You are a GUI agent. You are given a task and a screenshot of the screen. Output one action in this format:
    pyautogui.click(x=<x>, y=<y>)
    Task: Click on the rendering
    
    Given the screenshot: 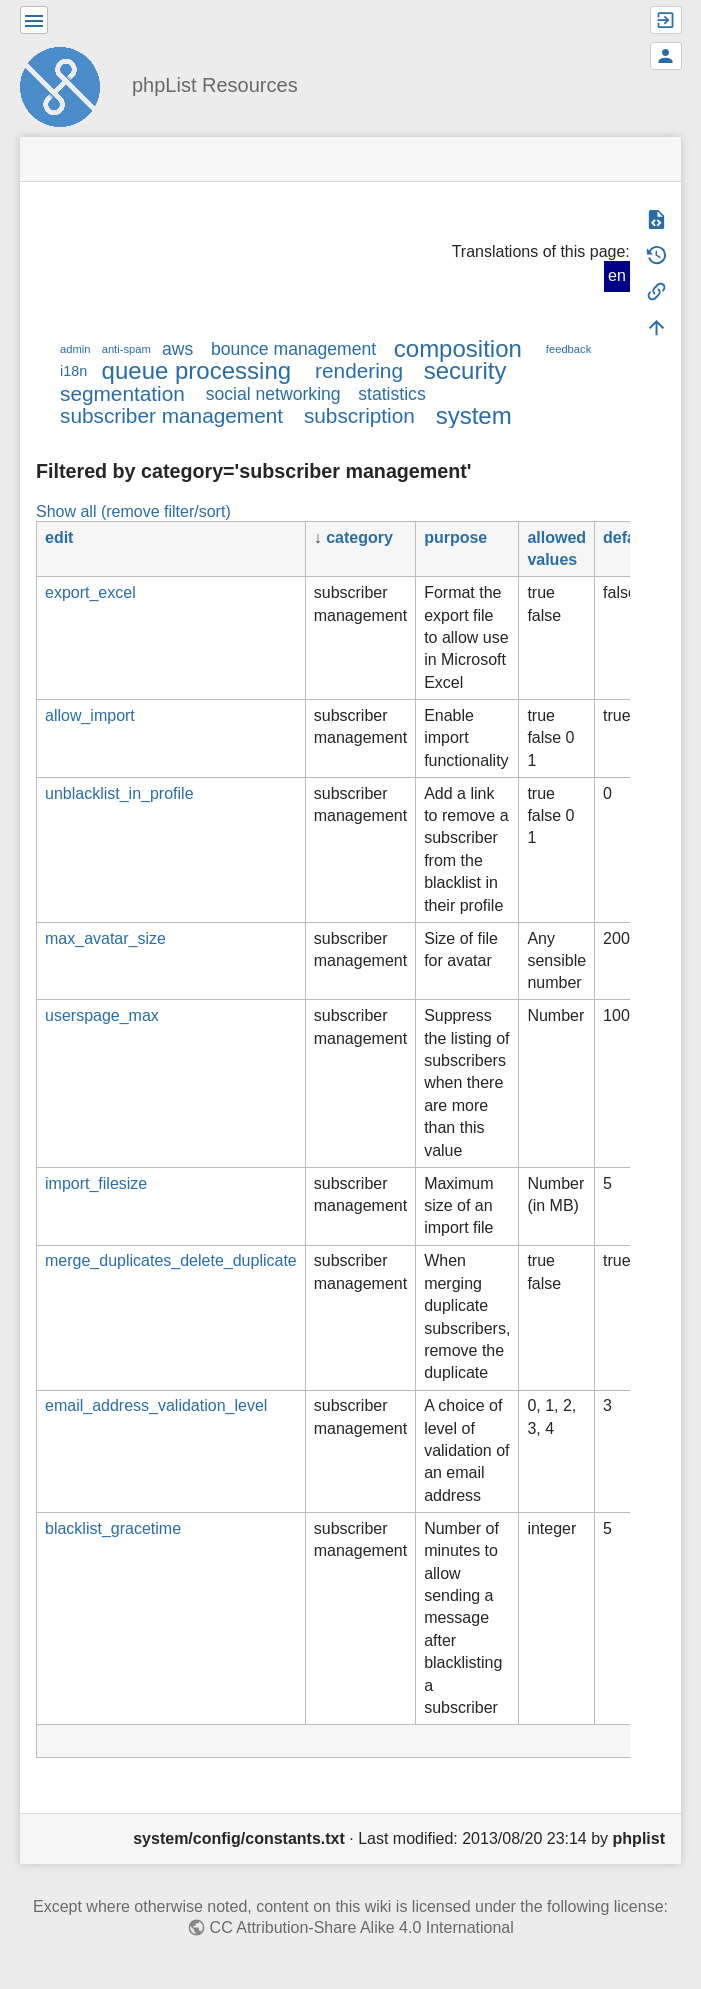 What is the action you would take?
    pyautogui.click(x=359, y=370)
    